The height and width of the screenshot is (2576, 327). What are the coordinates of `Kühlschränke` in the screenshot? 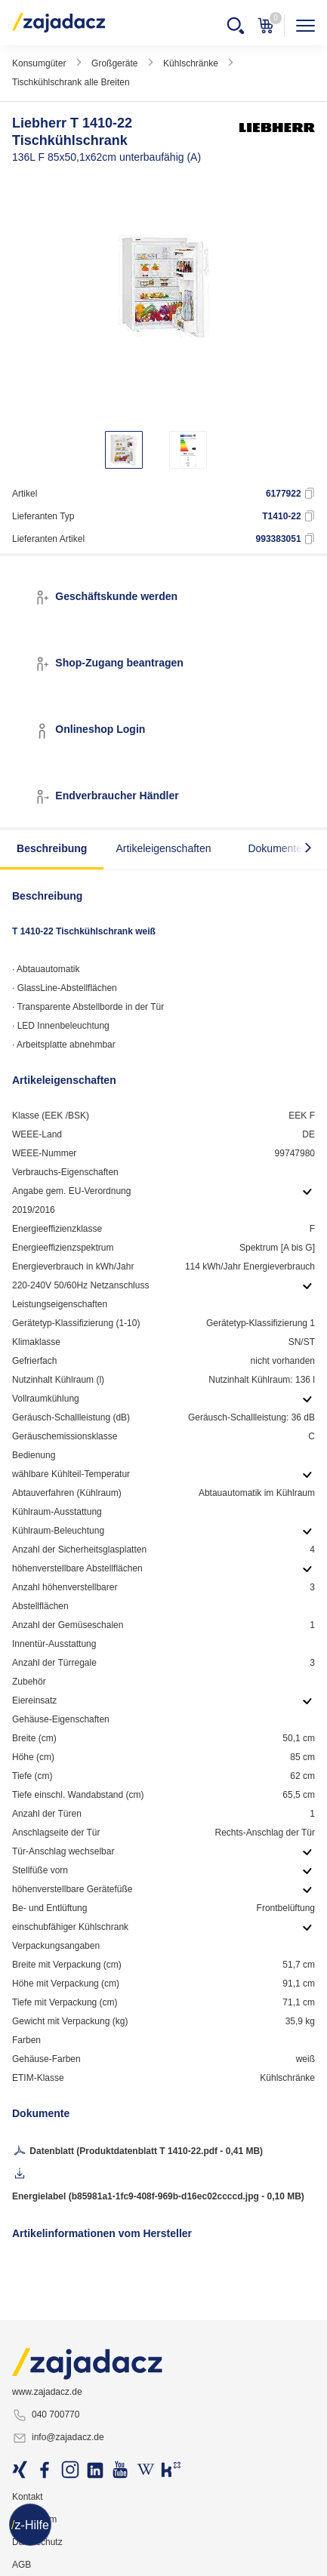 It's located at (190, 63).